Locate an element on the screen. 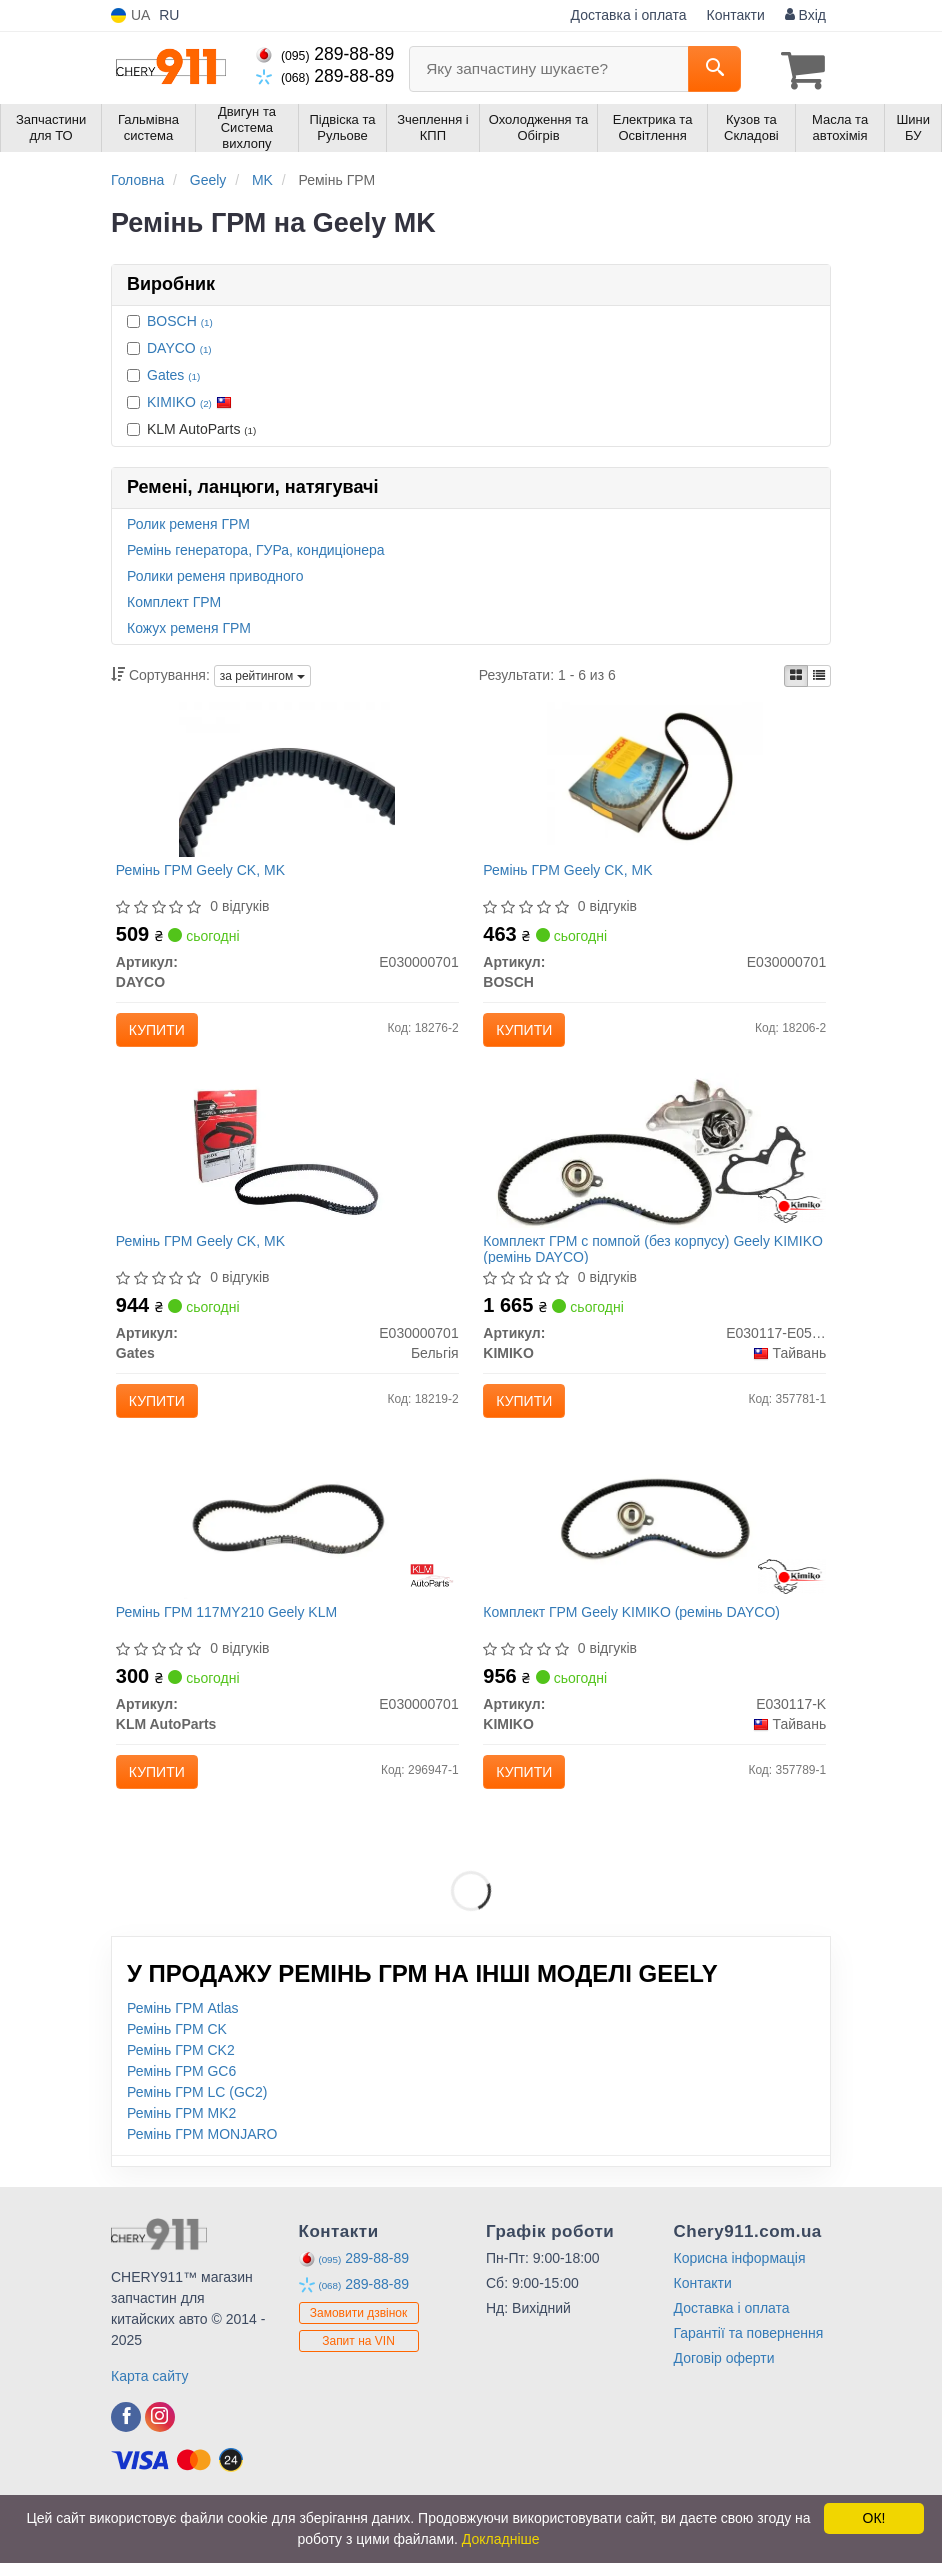 The image size is (942, 2563). Запит на VIN is located at coordinates (358, 2387).